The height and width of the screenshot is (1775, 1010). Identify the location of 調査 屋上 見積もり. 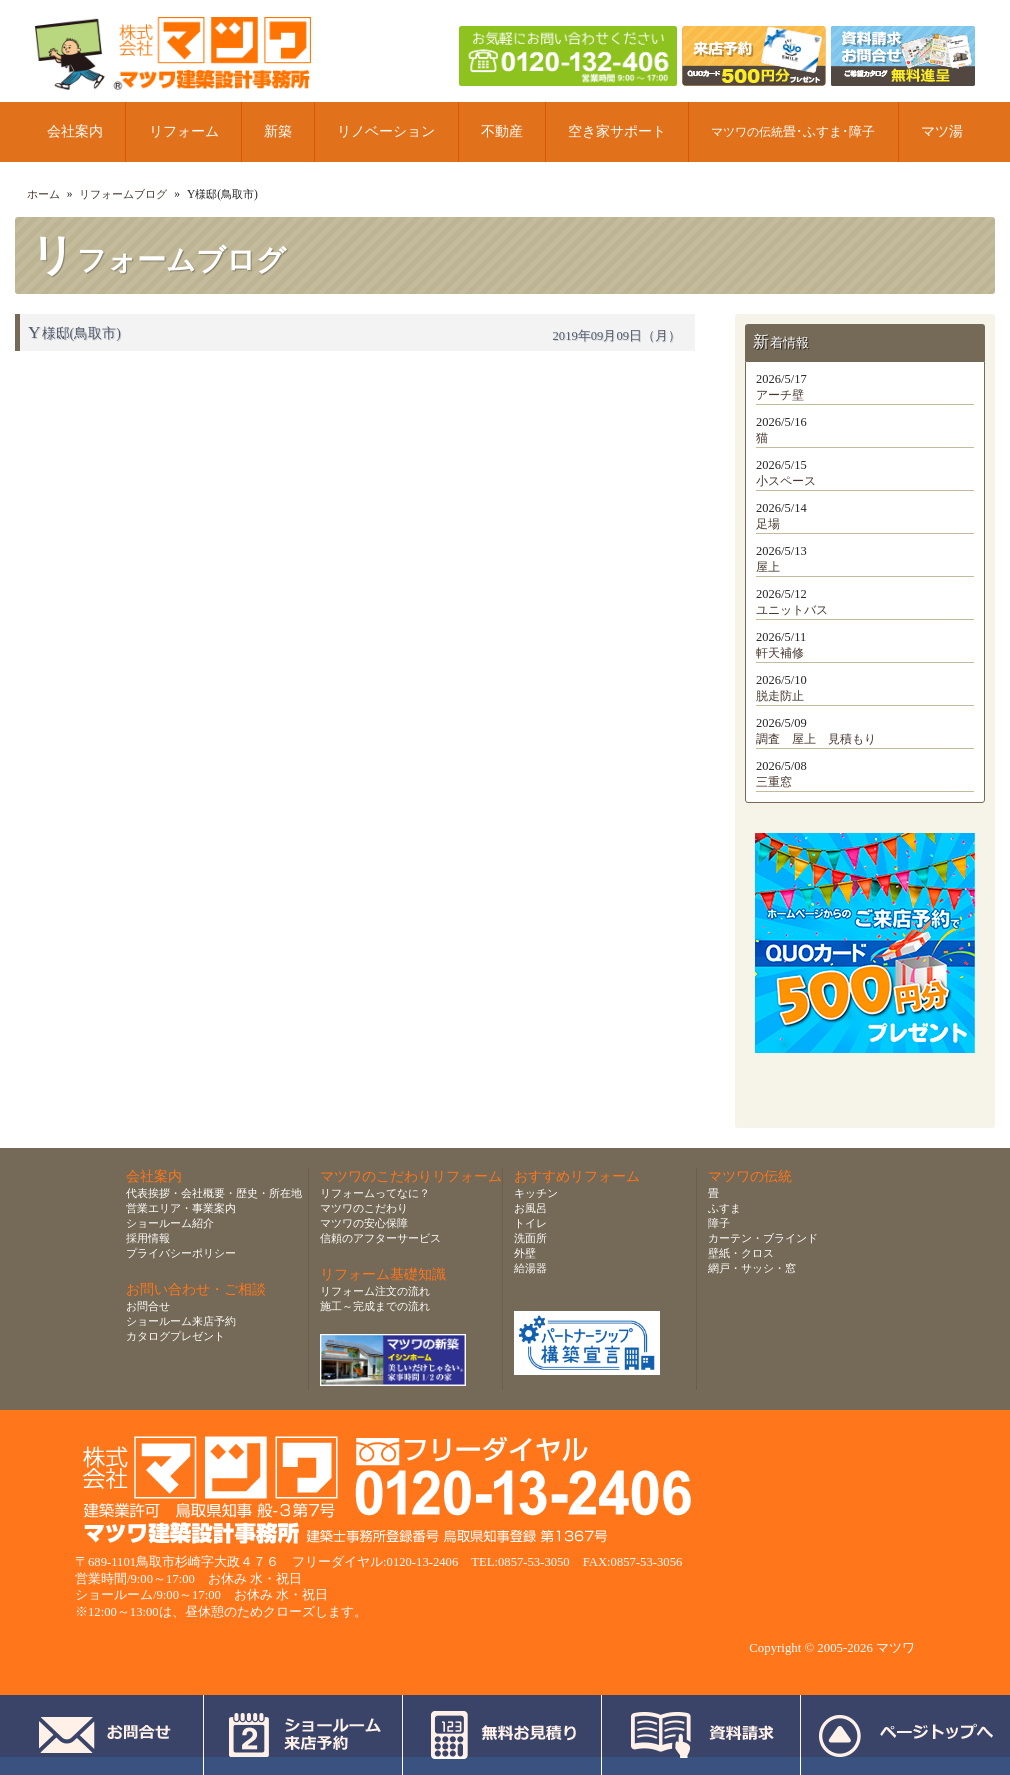
(816, 739).